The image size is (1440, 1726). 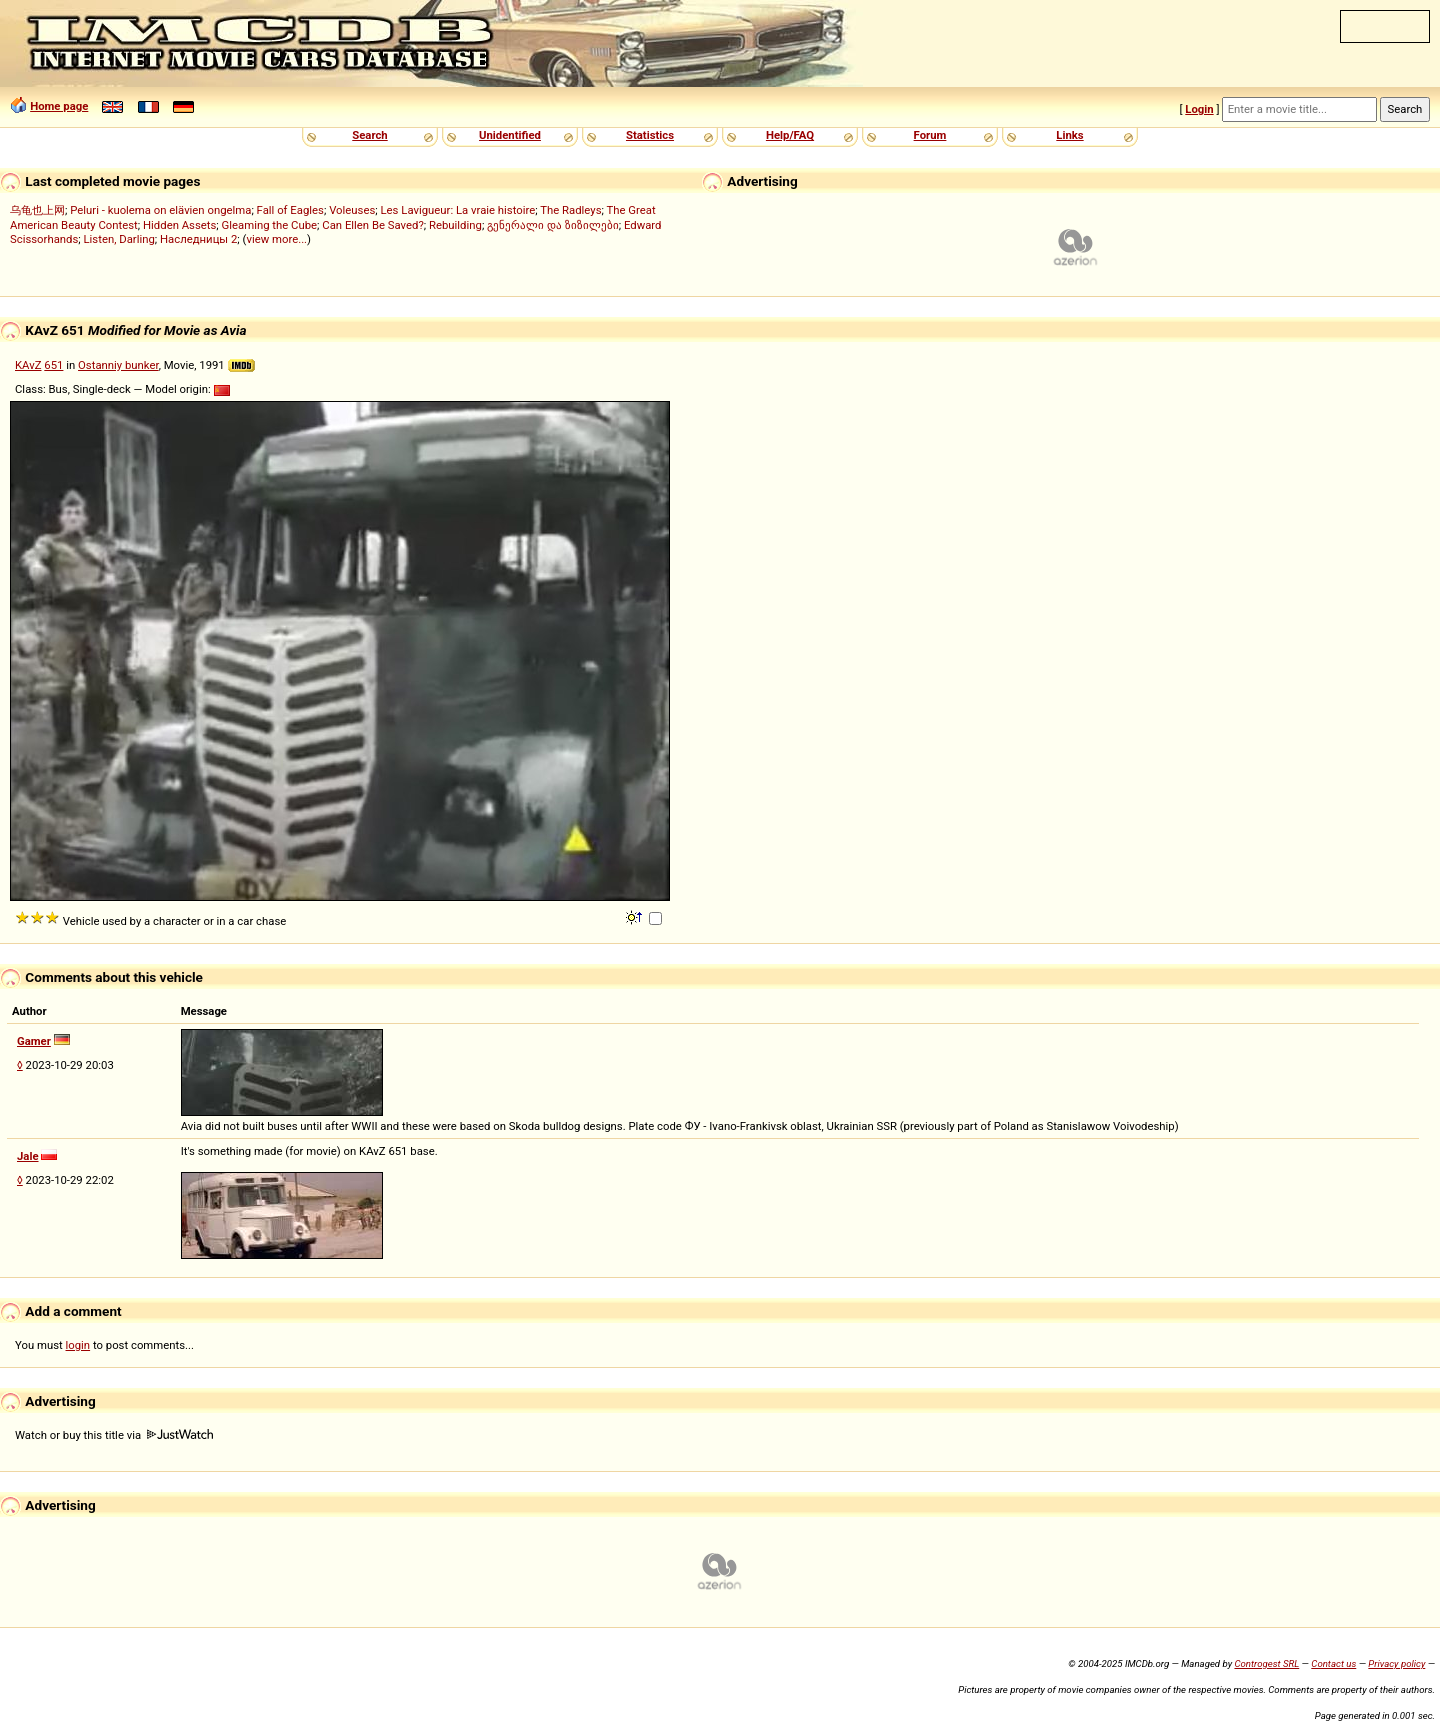 I want to click on KAvZ, so click(x=28, y=365).